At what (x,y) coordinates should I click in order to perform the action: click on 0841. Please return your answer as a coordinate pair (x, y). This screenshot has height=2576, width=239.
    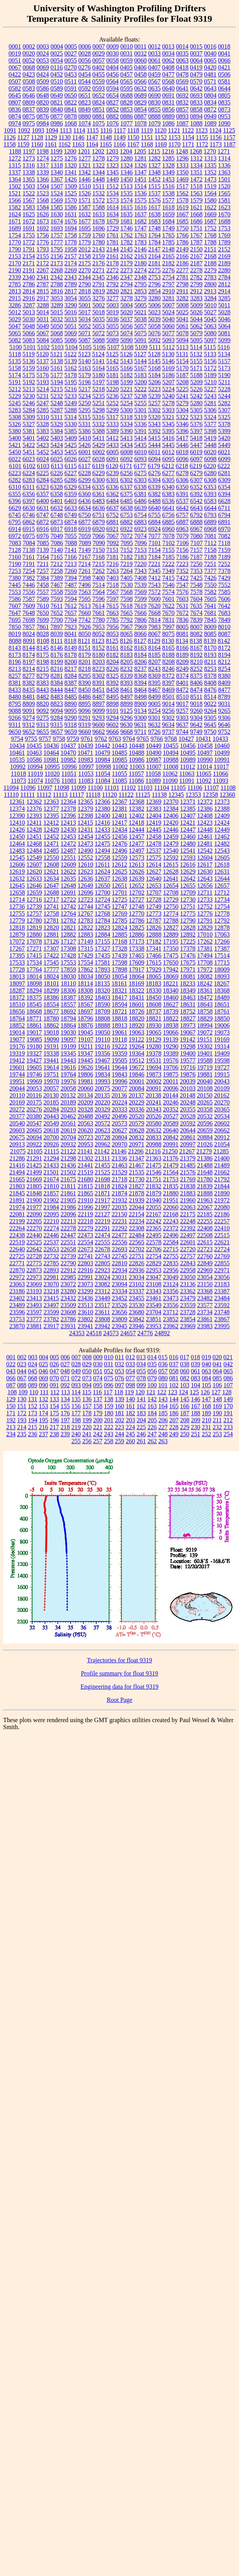
    Looking at the image, I should click on (70, 109).